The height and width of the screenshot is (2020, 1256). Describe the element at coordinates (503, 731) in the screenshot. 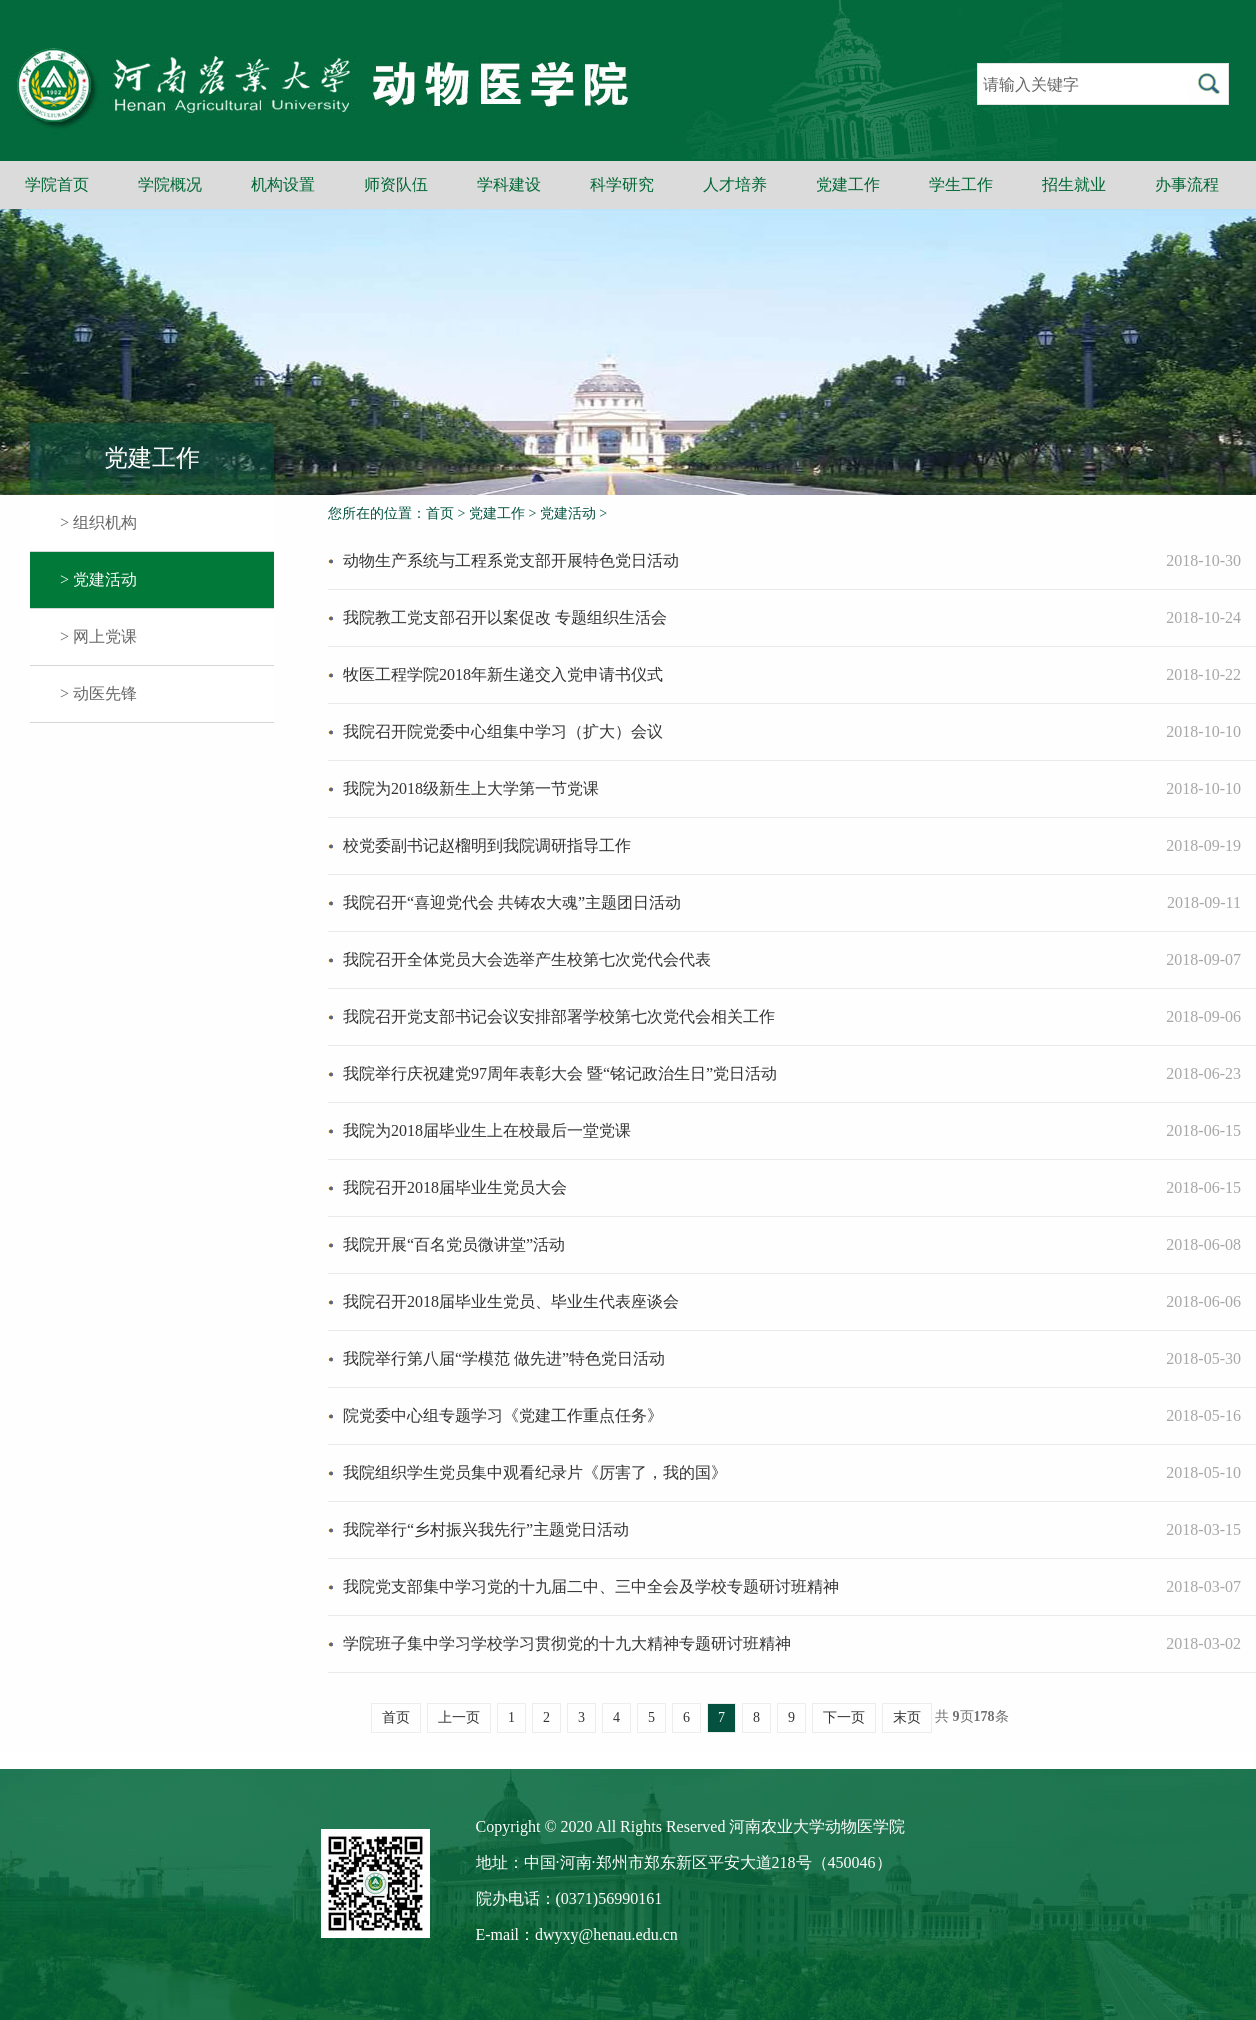

I see `我院召开院党委中心组集中学习（扩大）会议` at that location.